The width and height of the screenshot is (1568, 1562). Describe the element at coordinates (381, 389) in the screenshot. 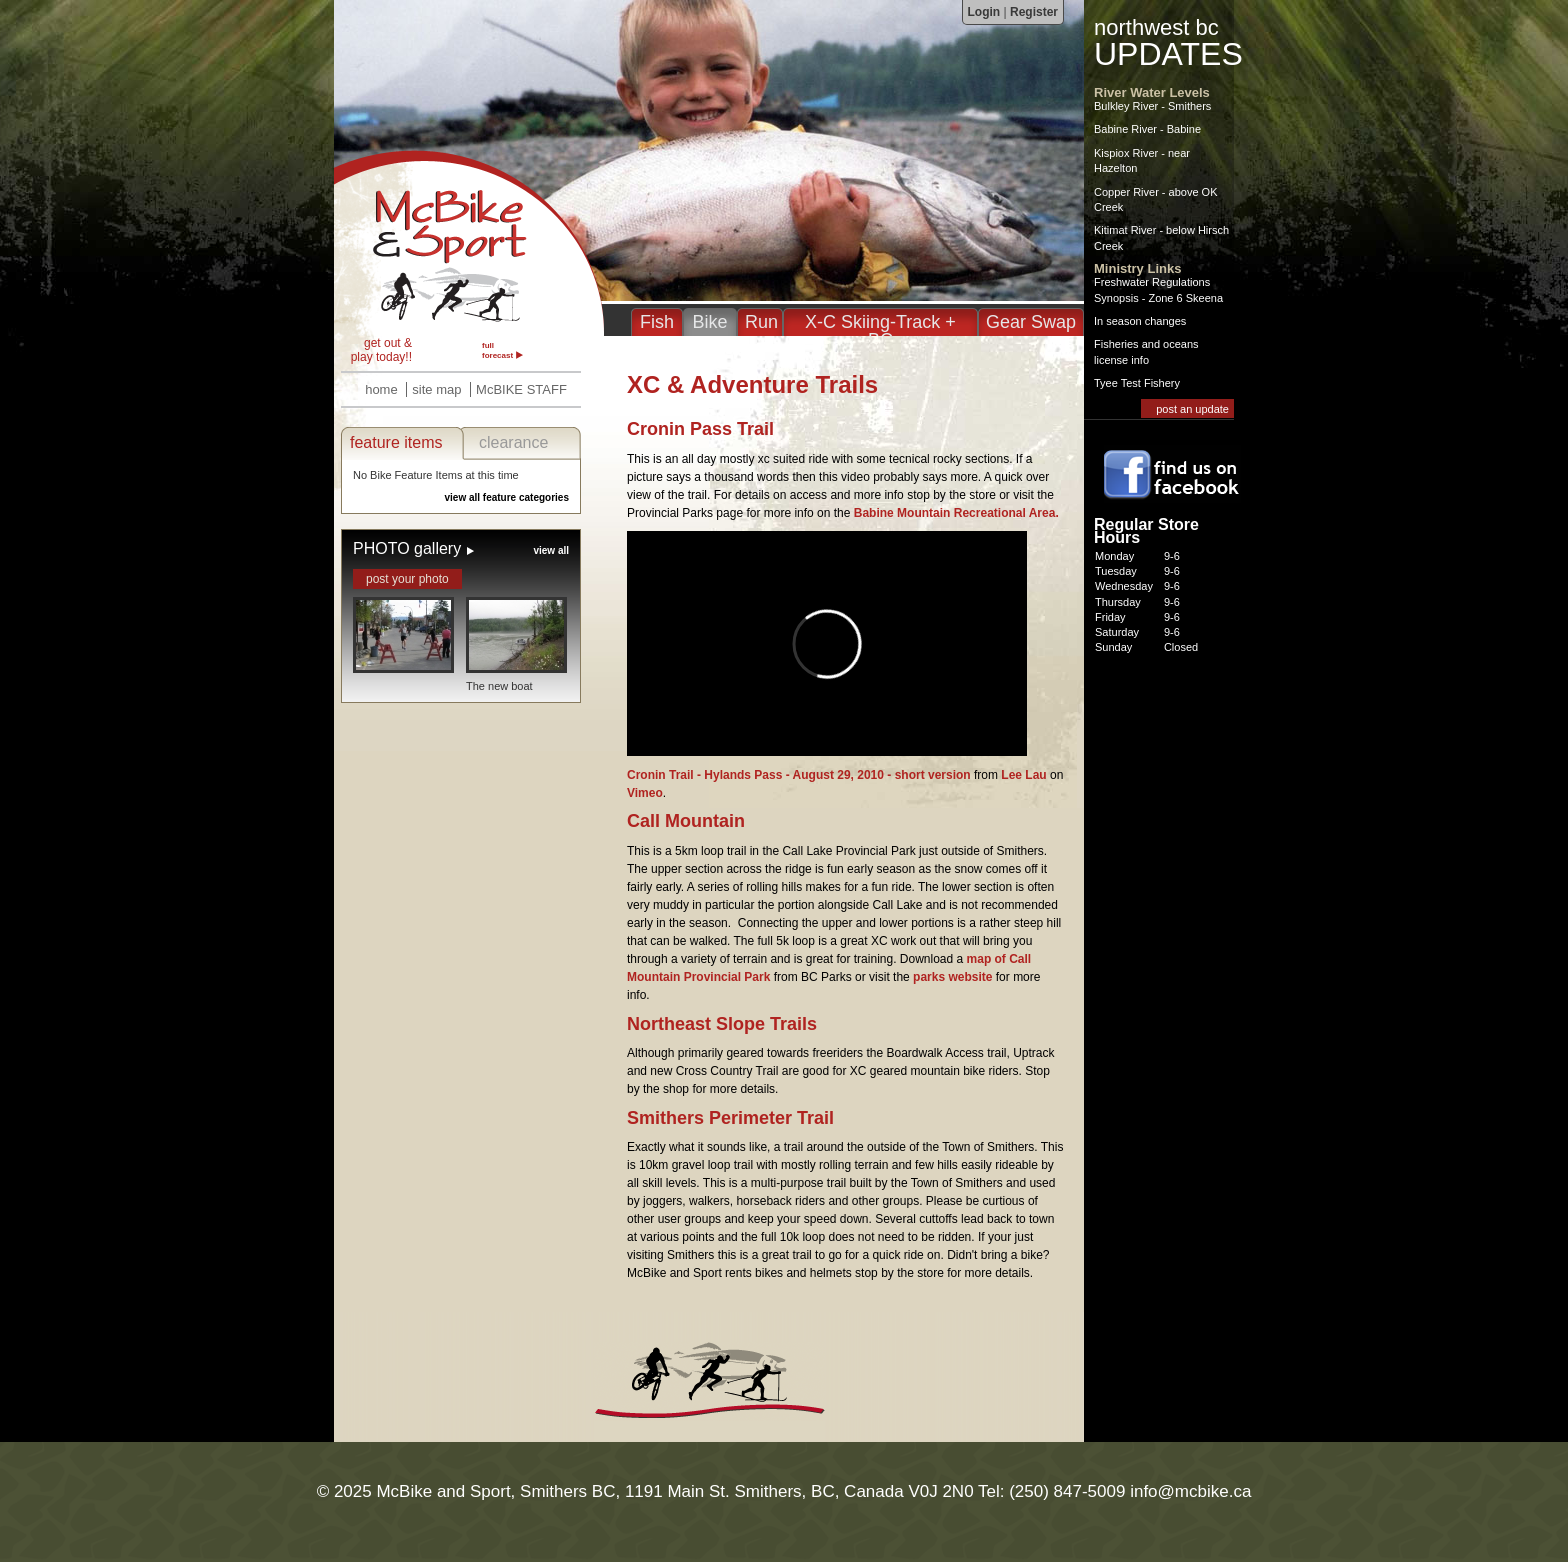

I see `home` at that location.